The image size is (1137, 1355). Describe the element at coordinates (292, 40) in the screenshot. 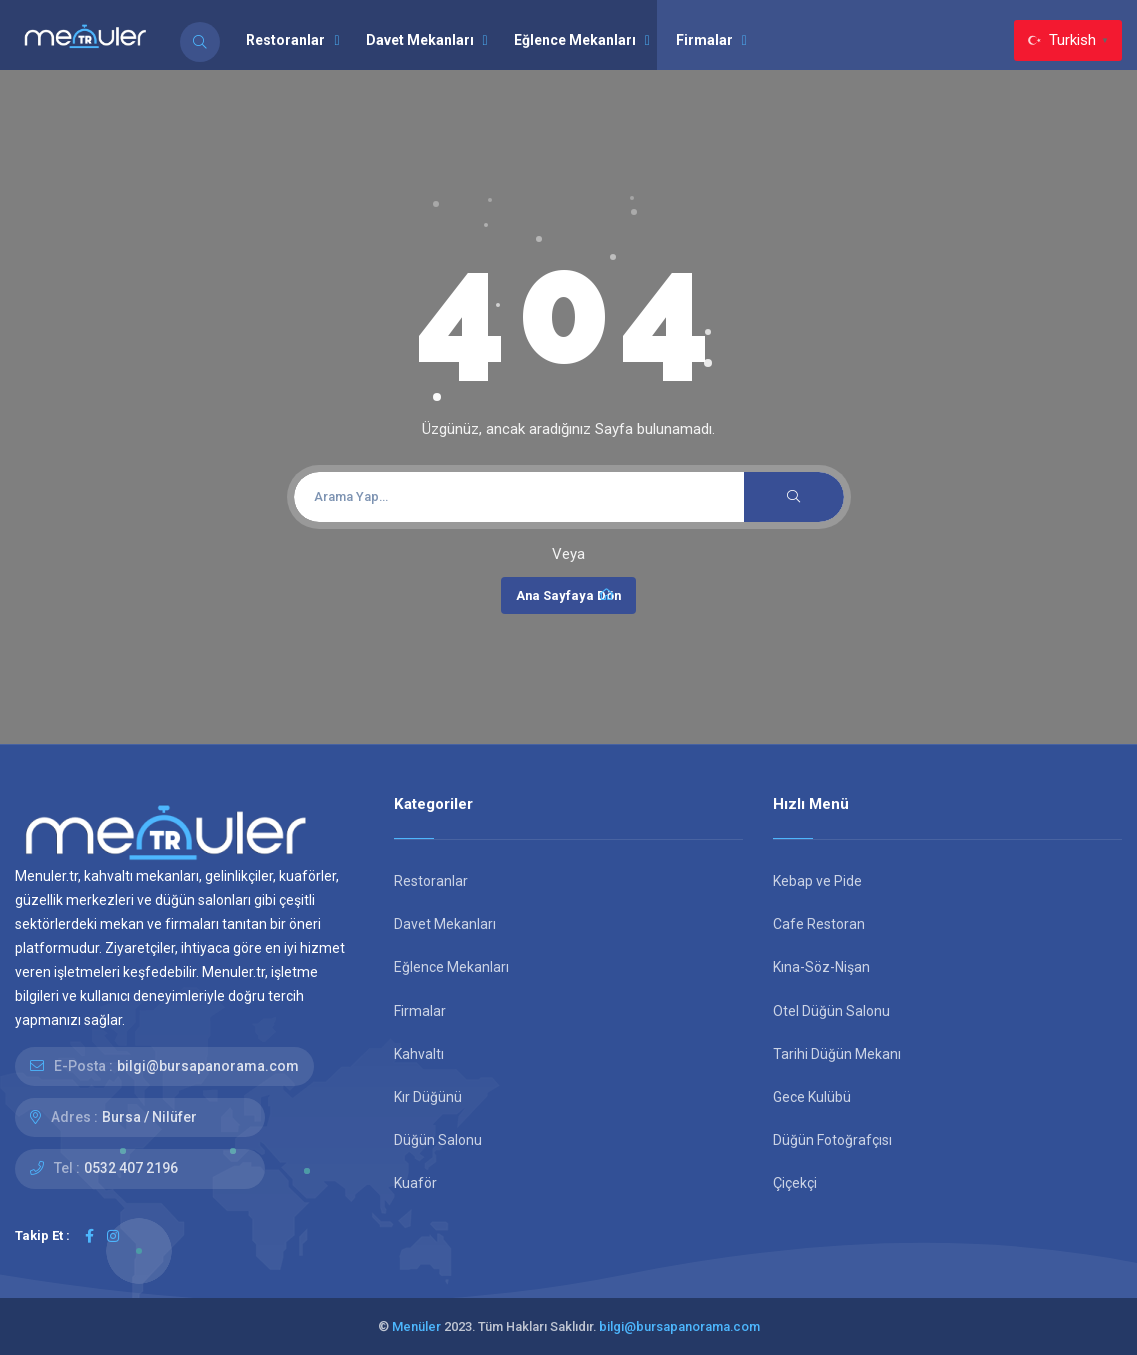

I see `Restoranlar` at that location.